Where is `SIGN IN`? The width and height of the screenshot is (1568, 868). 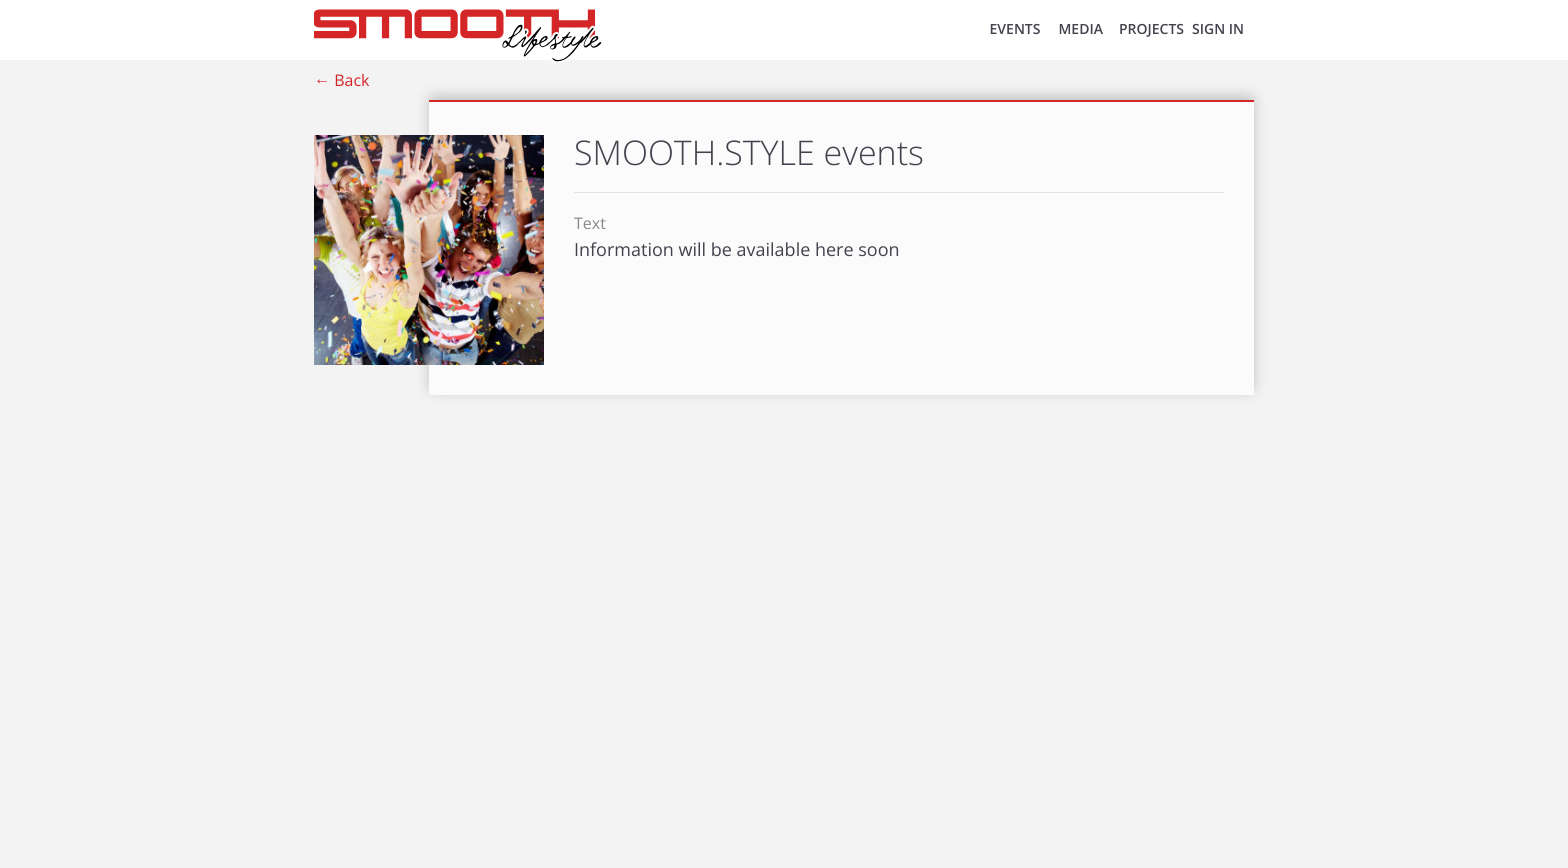 SIGN IN is located at coordinates (1218, 29).